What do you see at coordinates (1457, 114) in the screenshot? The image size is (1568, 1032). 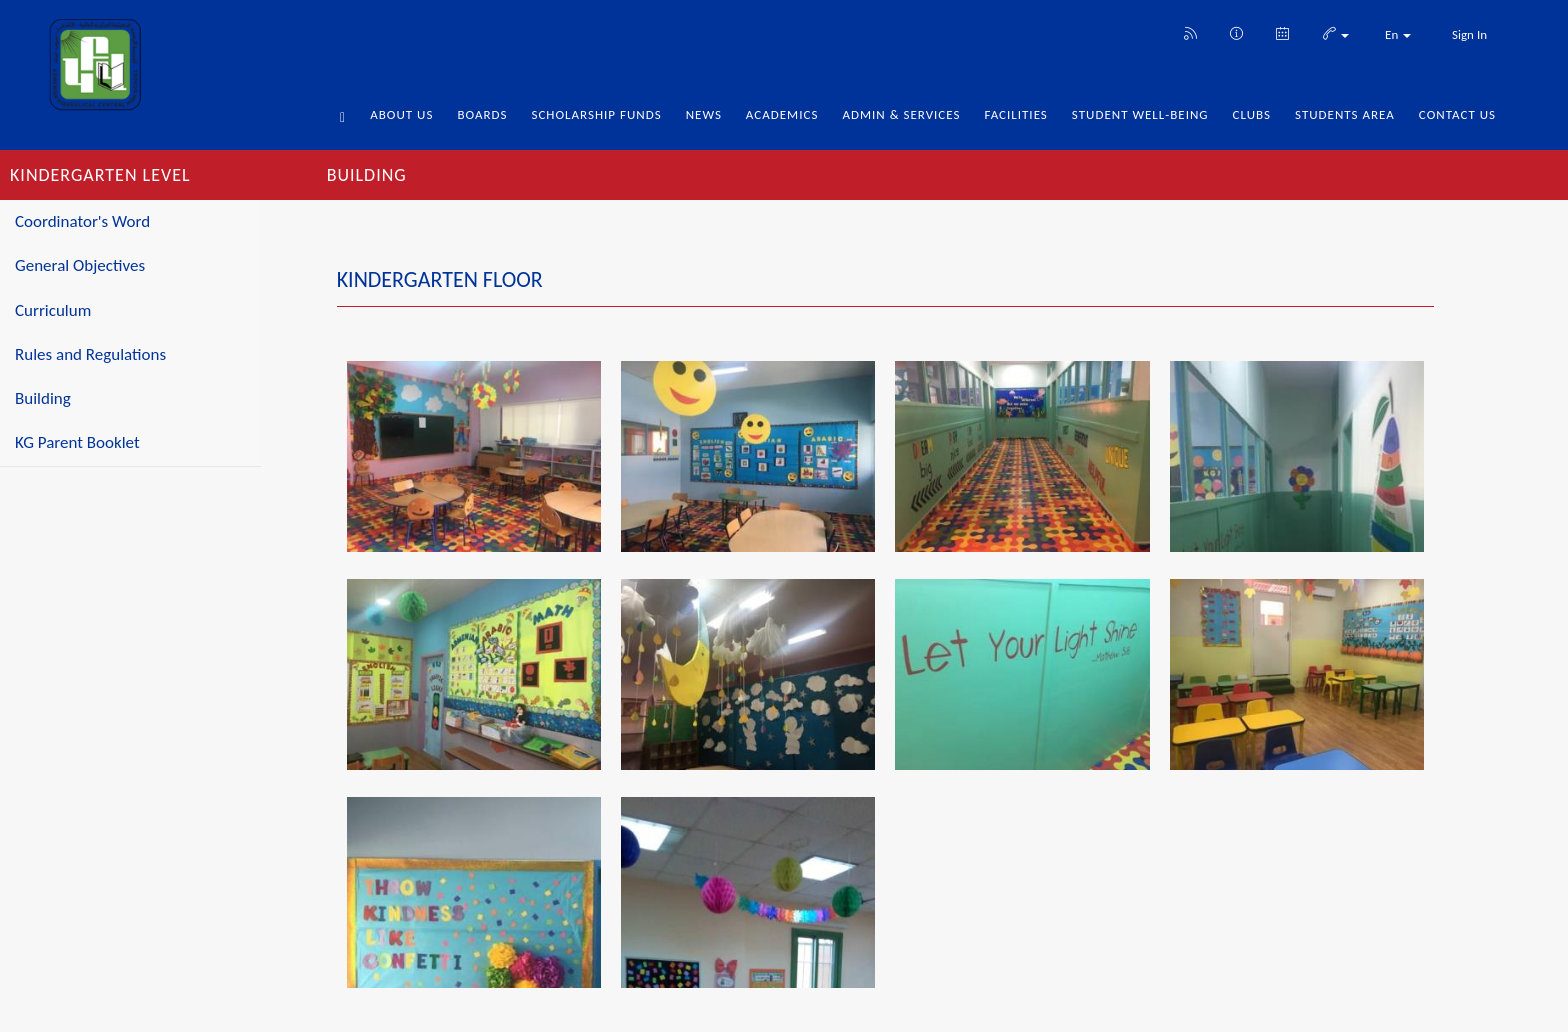 I see `Contact Us` at bounding box center [1457, 114].